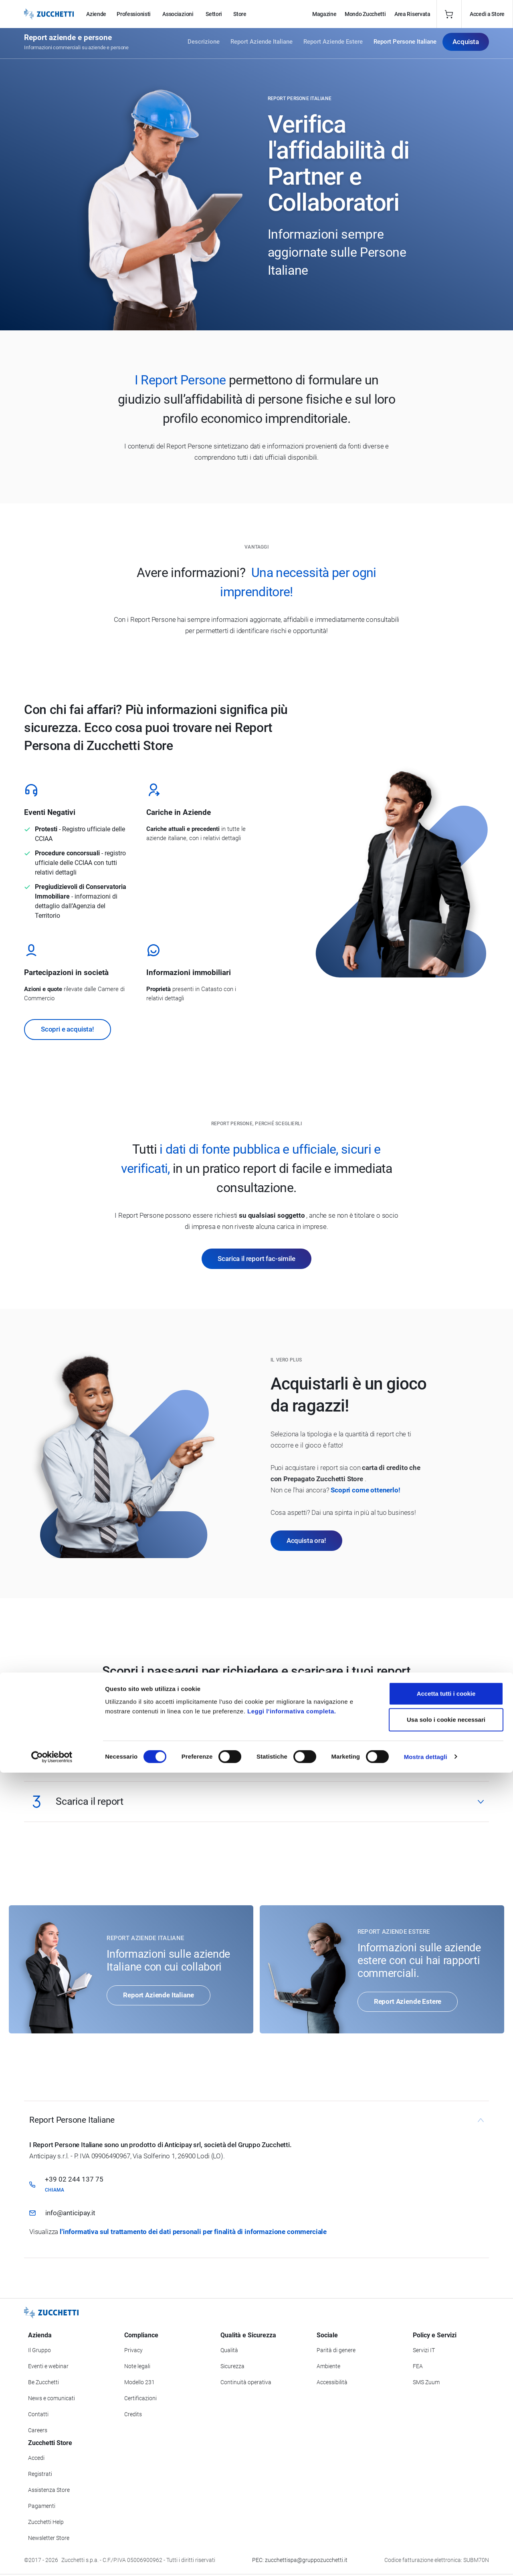 The height and width of the screenshot is (2576, 513). I want to click on Certificazioni, so click(140, 2398).